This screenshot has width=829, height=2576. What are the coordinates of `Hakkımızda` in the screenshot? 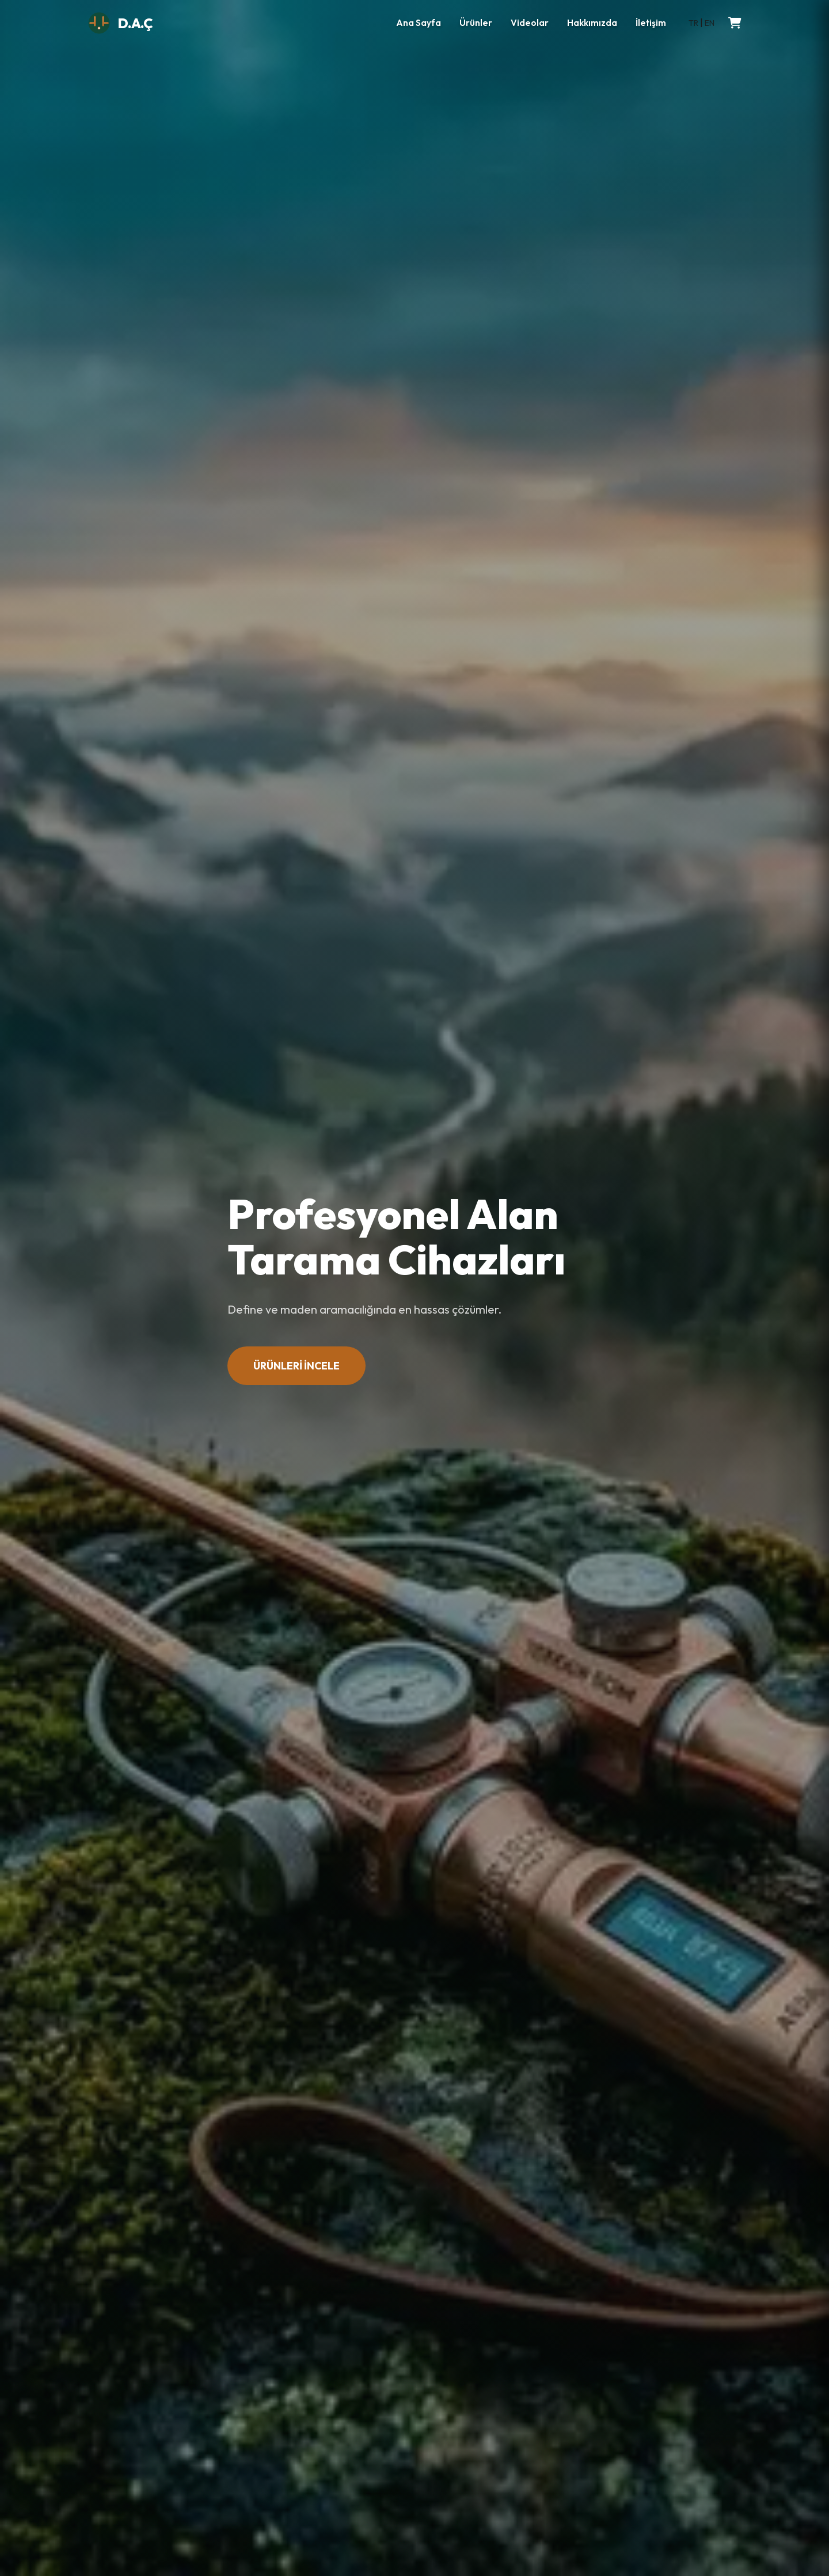 It's located at (592, 22).